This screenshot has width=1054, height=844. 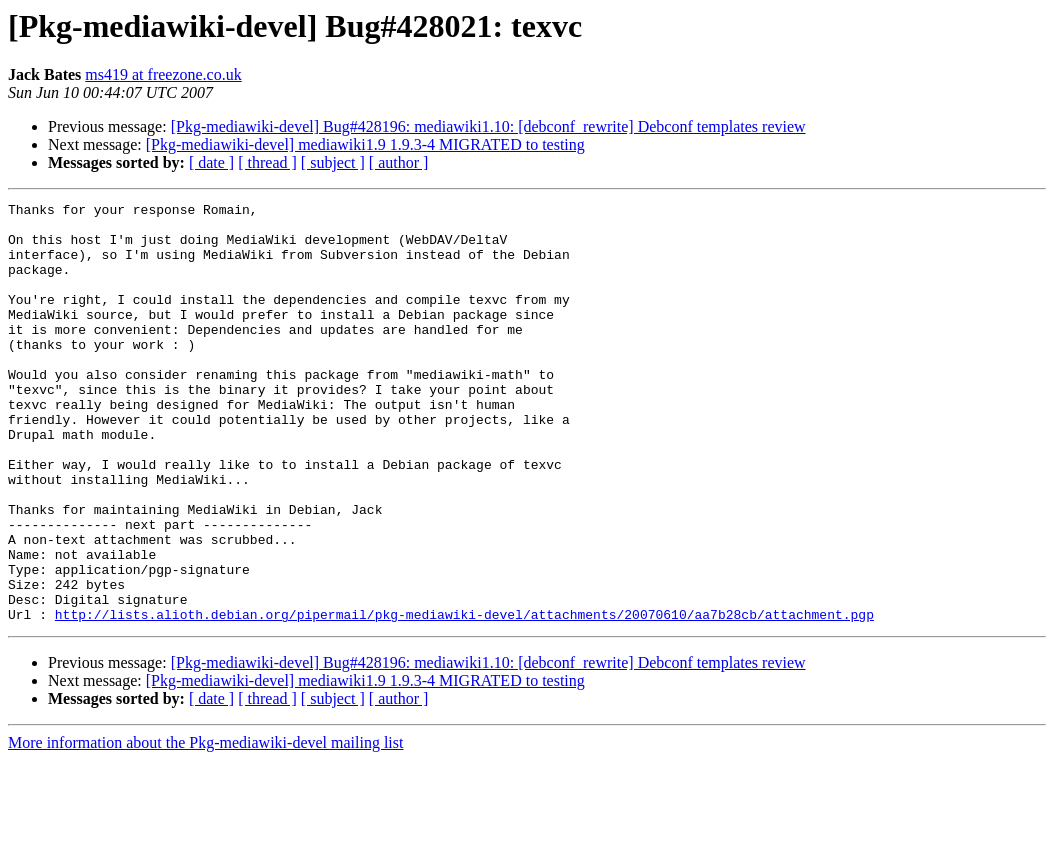 I want to click on [Pkg-mediawiki-devel] mediawiki1.9 1.9.3-4 MIGRATED to testing, so click(x=365, y=144).